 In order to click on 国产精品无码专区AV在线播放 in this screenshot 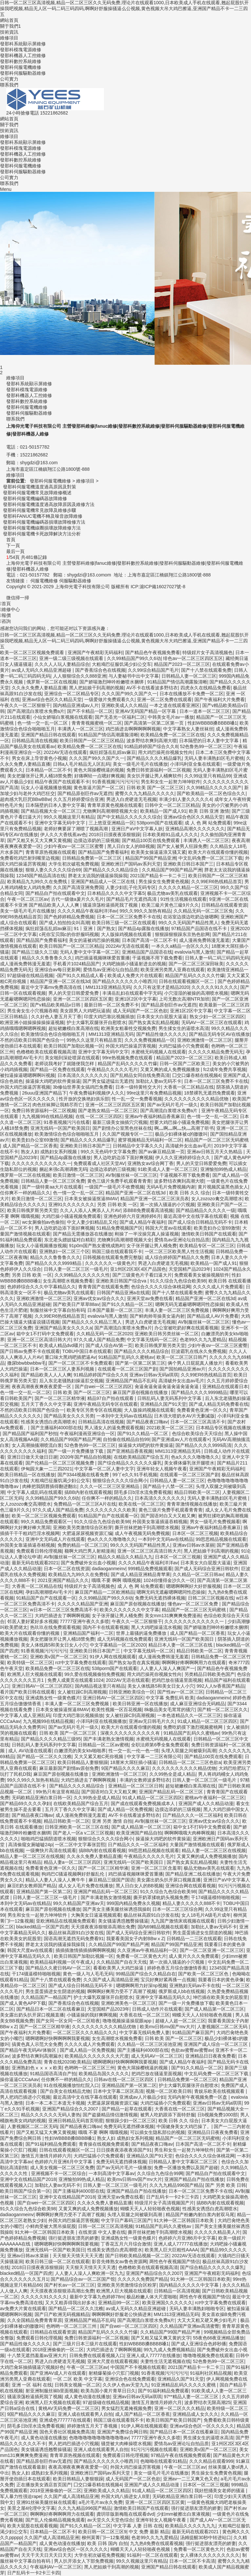, I will do `click(219, 1034)`.